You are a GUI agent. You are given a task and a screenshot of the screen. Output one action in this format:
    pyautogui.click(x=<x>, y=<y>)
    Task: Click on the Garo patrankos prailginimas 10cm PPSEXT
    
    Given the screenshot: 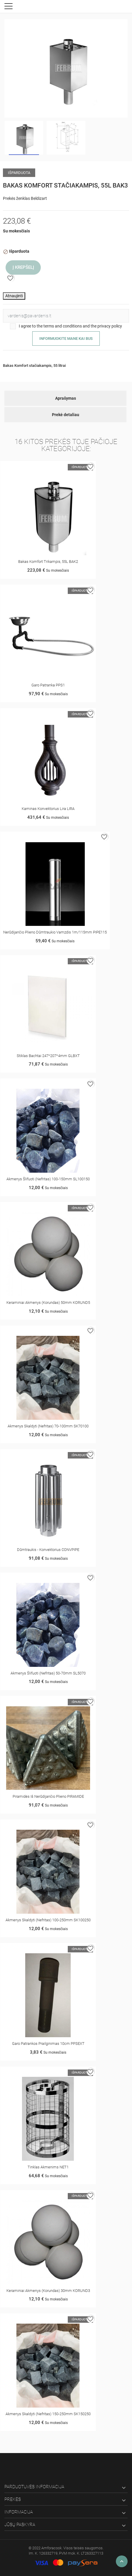 What is the action you would take?
    pyautogui.click(x=48, y=2043)
    